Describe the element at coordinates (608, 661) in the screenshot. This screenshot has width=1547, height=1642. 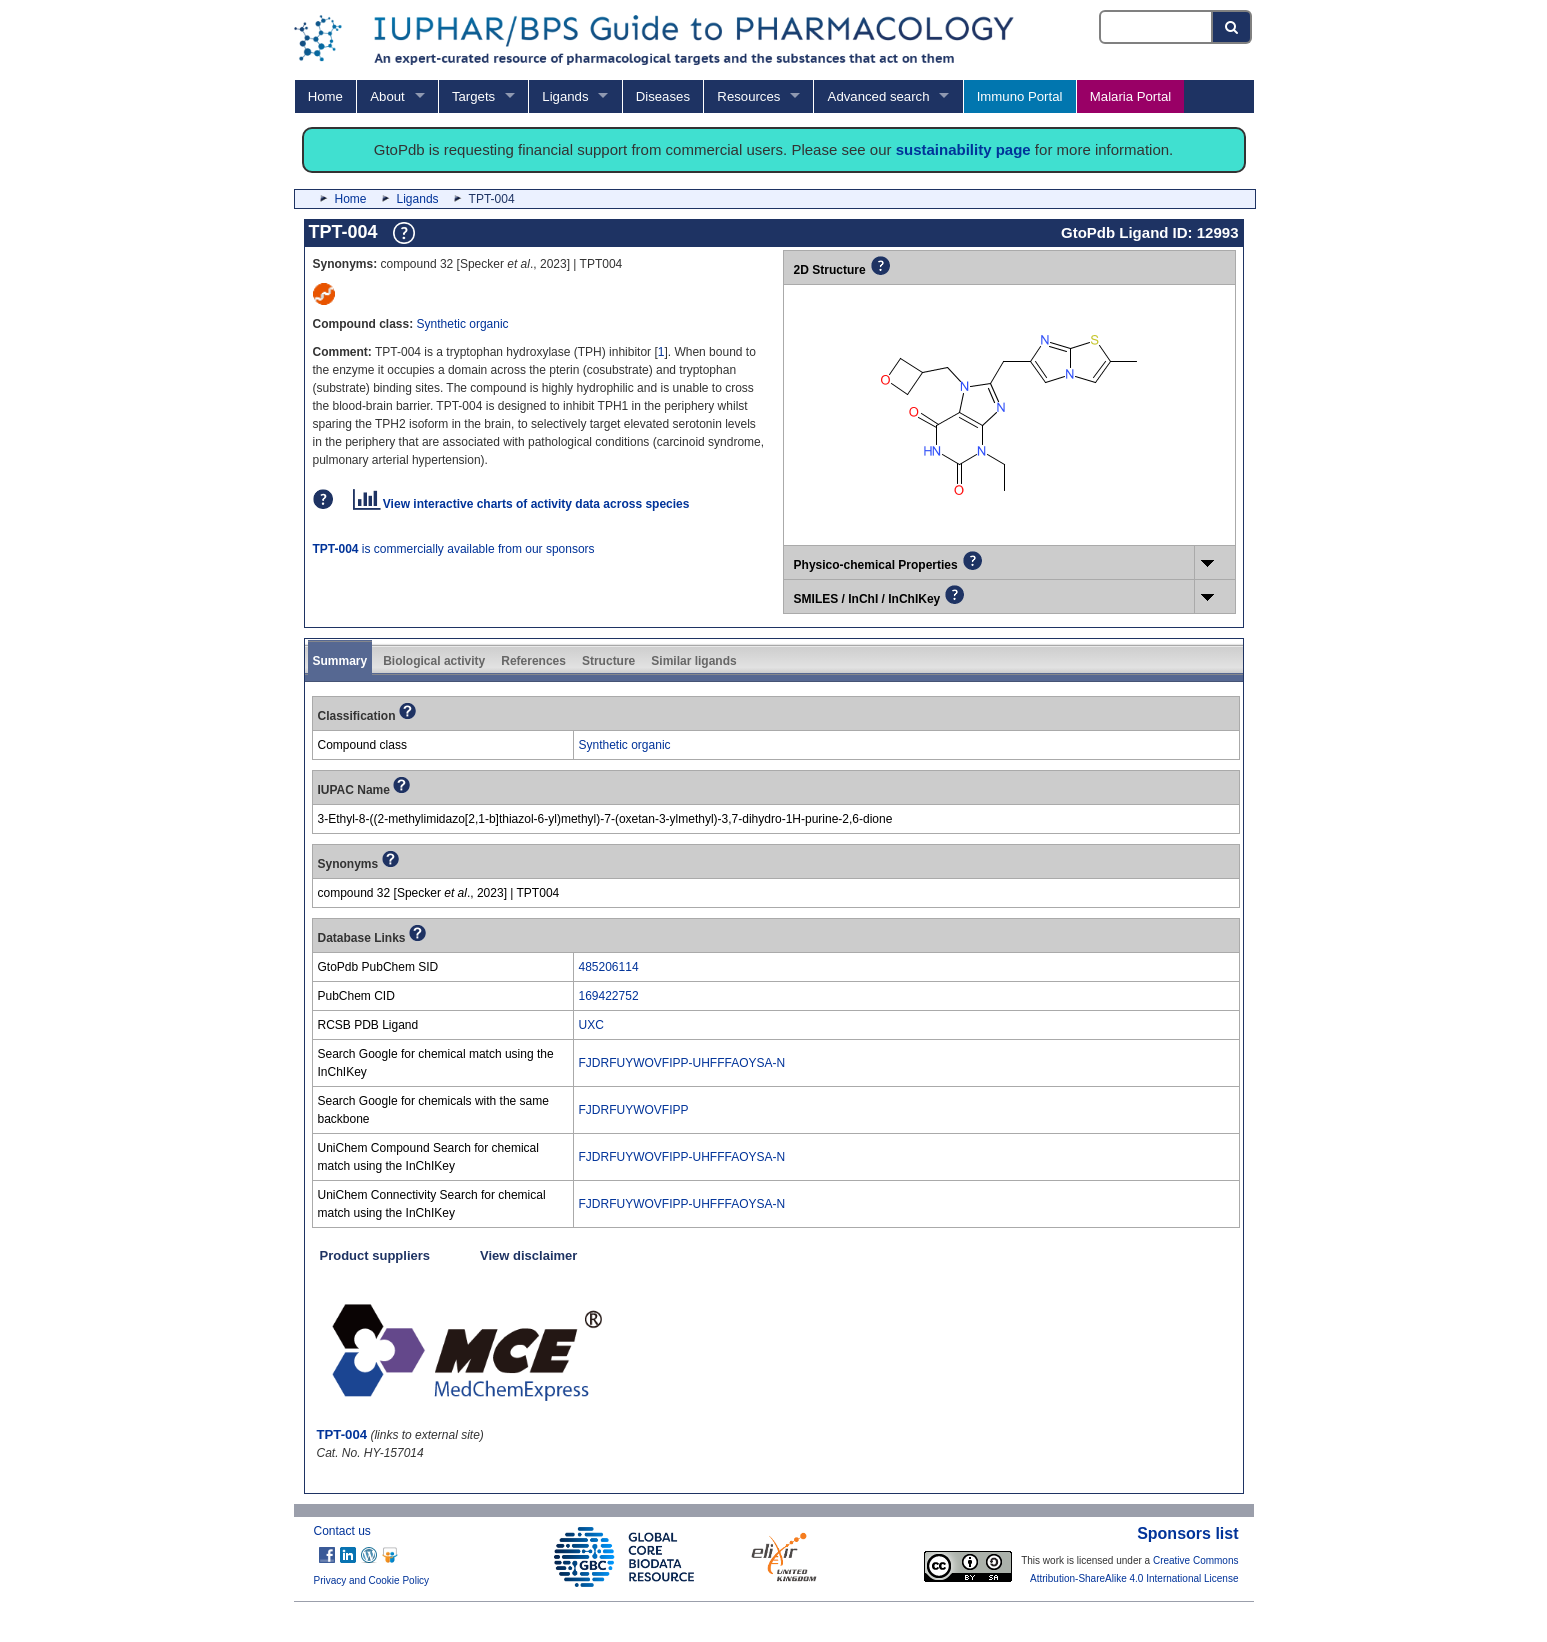
I see `Structure` at that location.